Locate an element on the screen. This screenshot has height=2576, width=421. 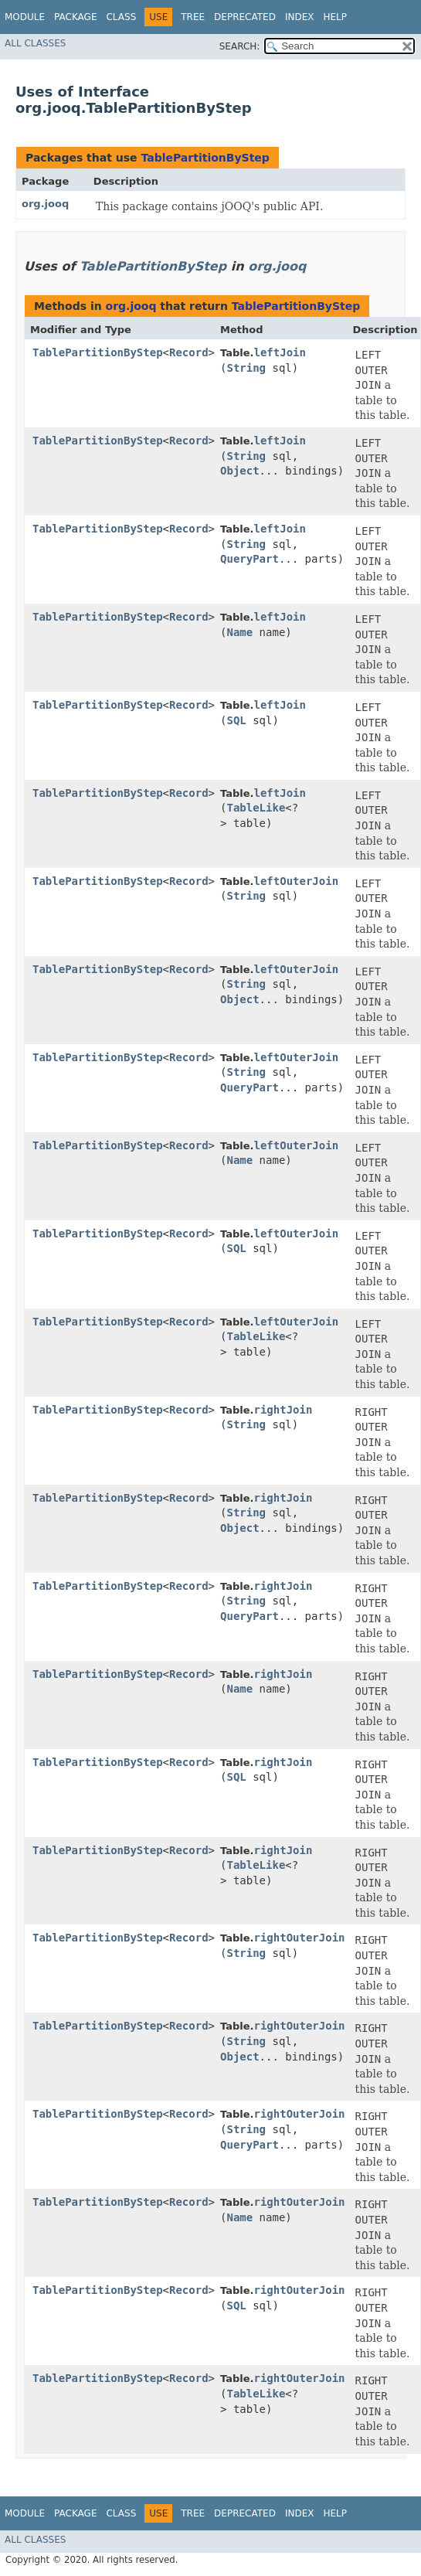
TablePartitionByStep is located at coordinates (205, 157).